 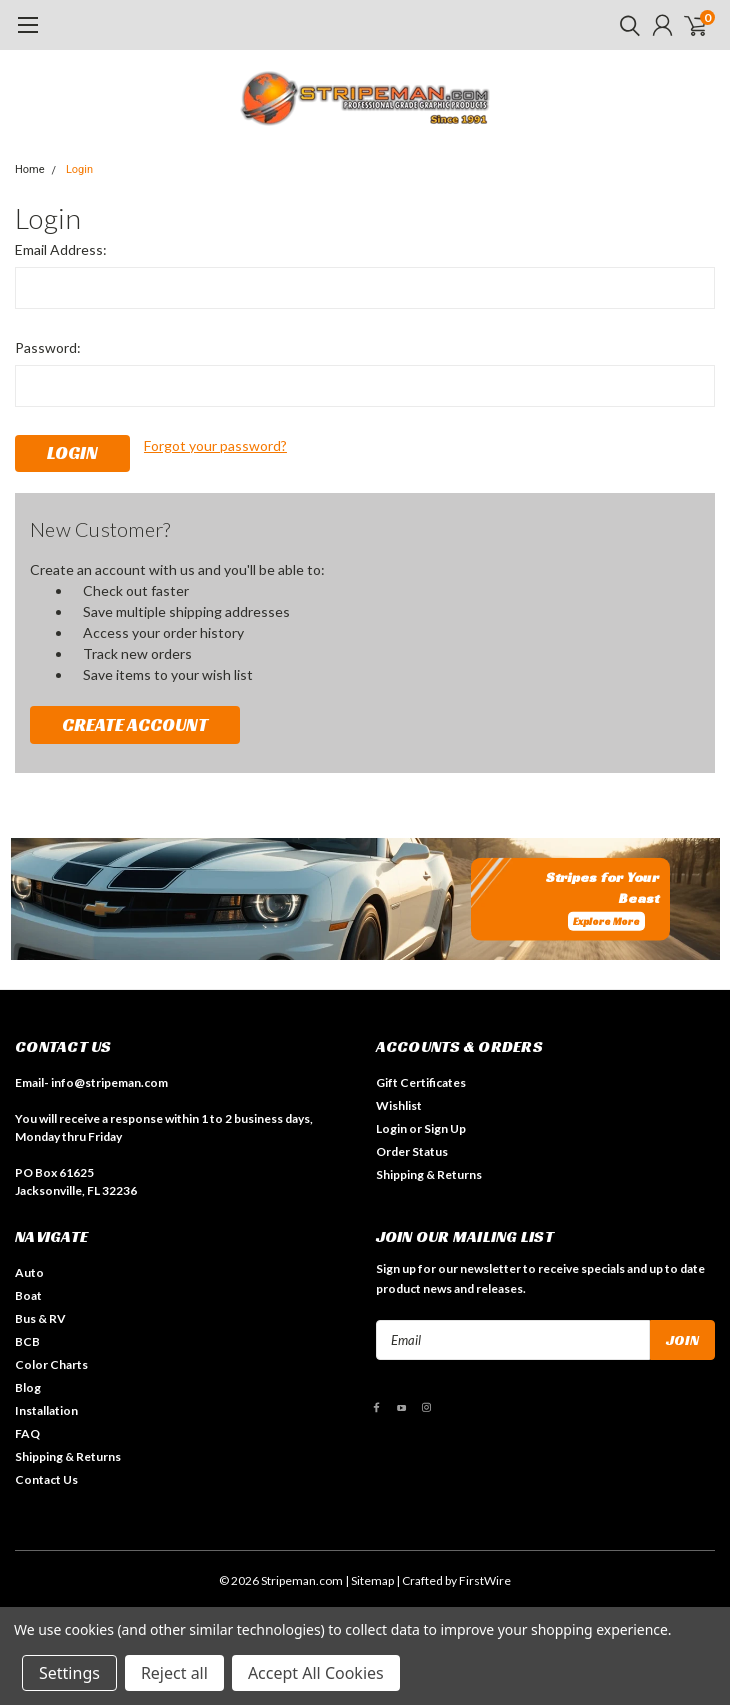 I want to click on Settings, so click(x=69, y=1673).